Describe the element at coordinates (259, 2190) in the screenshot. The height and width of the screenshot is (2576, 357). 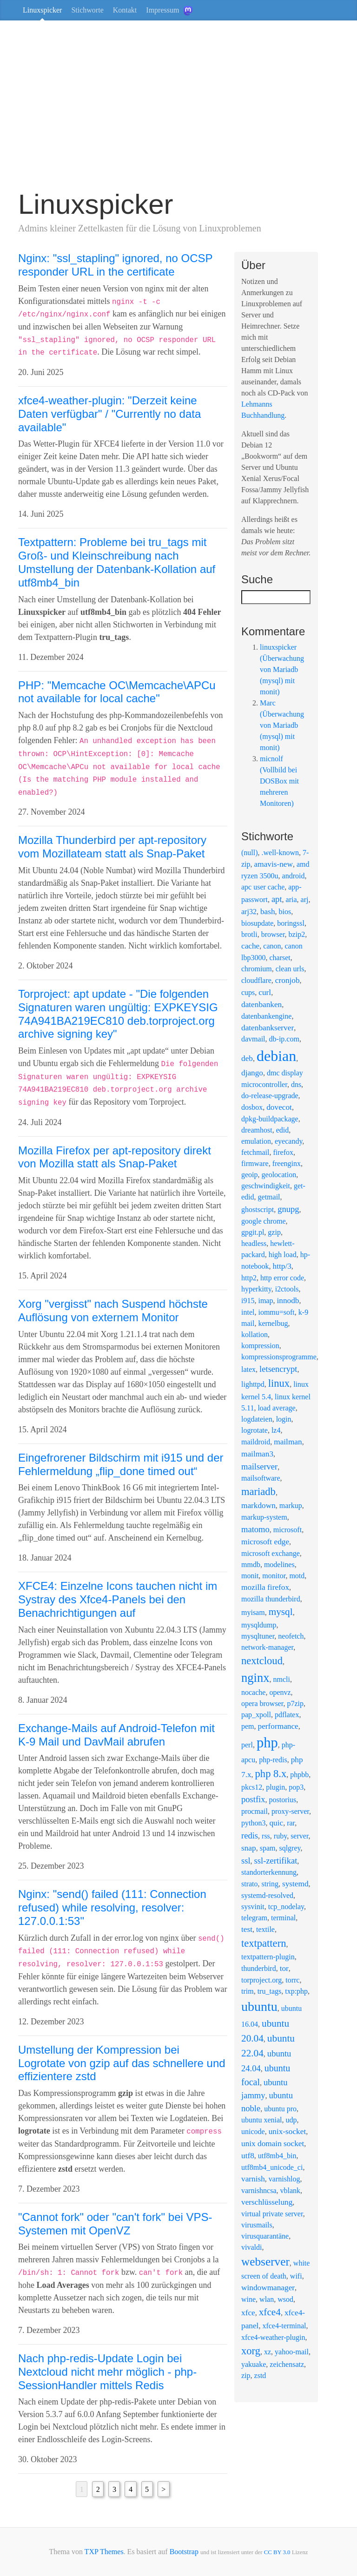
I see `varnishncsa` at that location.